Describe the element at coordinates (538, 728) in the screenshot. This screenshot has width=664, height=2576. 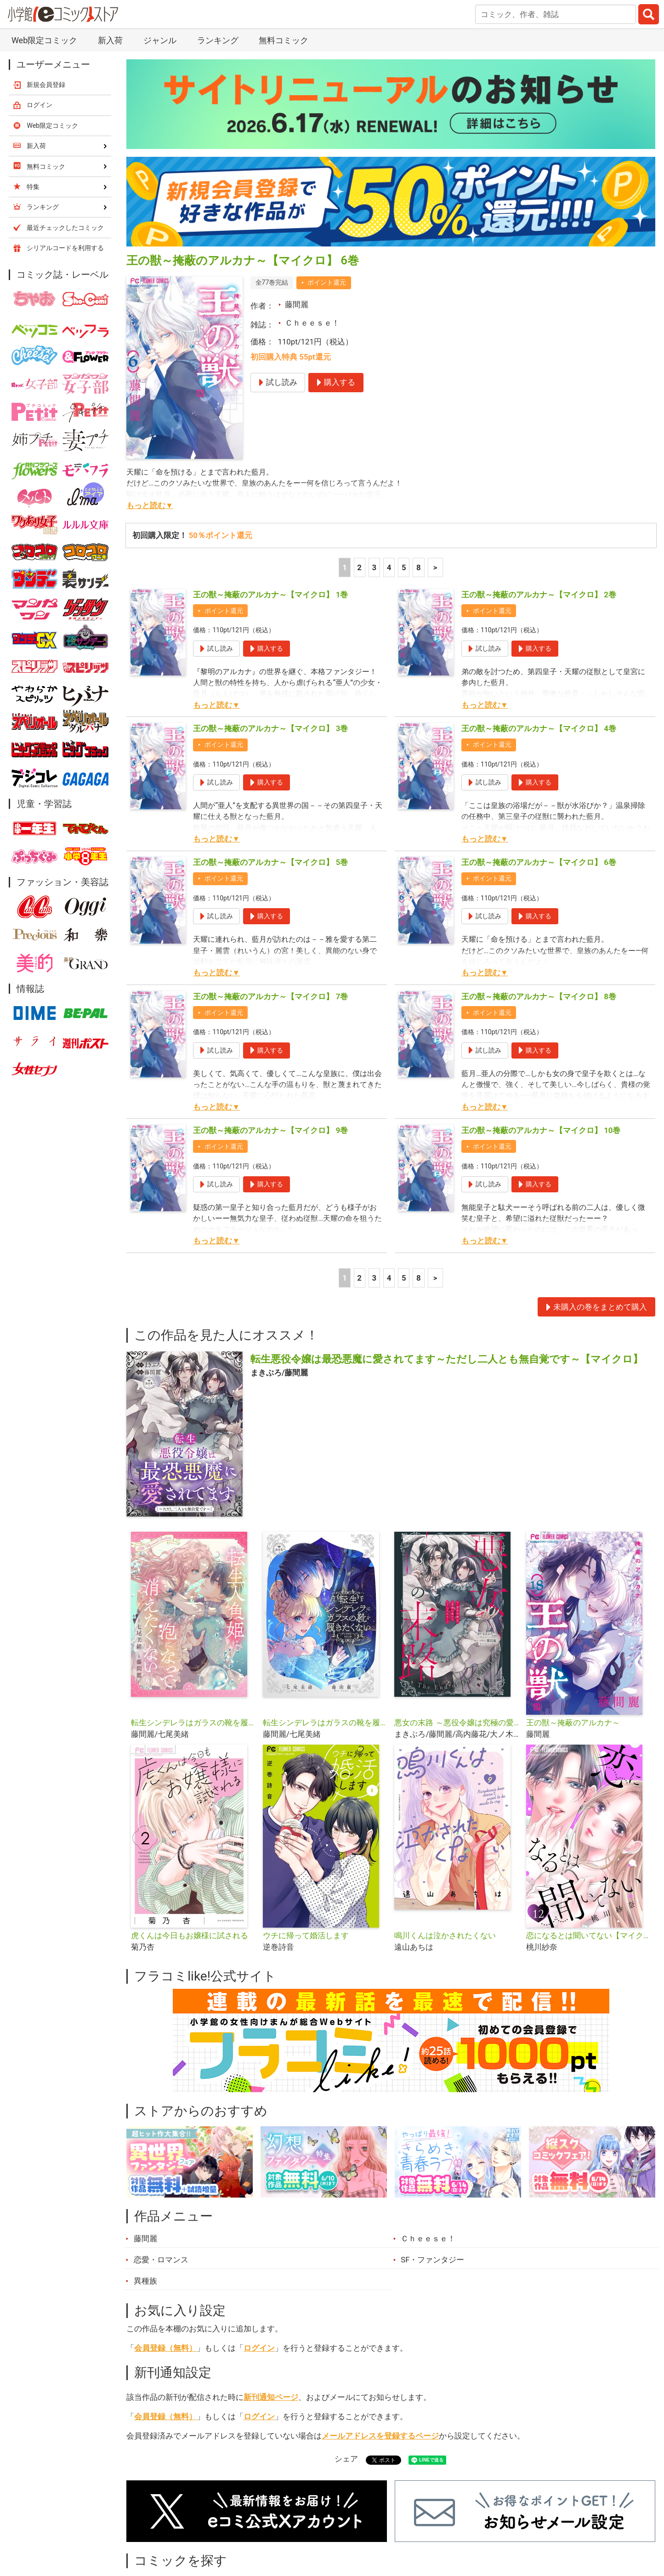
I see `王の獣～掩蔽のアルカナ～【マイクロ】 4巻` at that location.